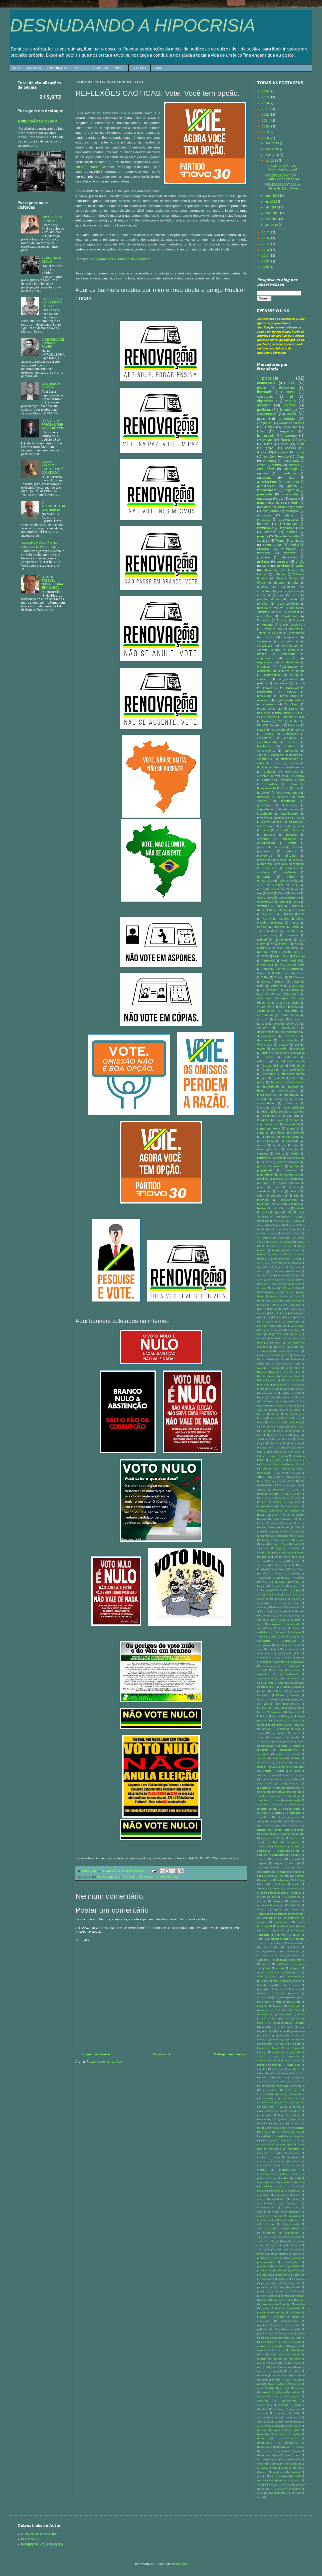 This screenshot has height=2576, width=322. What do you see at coordinates (266, 1930) in the screenshot?
I see `escassez` at bounding box center [266, 1930].